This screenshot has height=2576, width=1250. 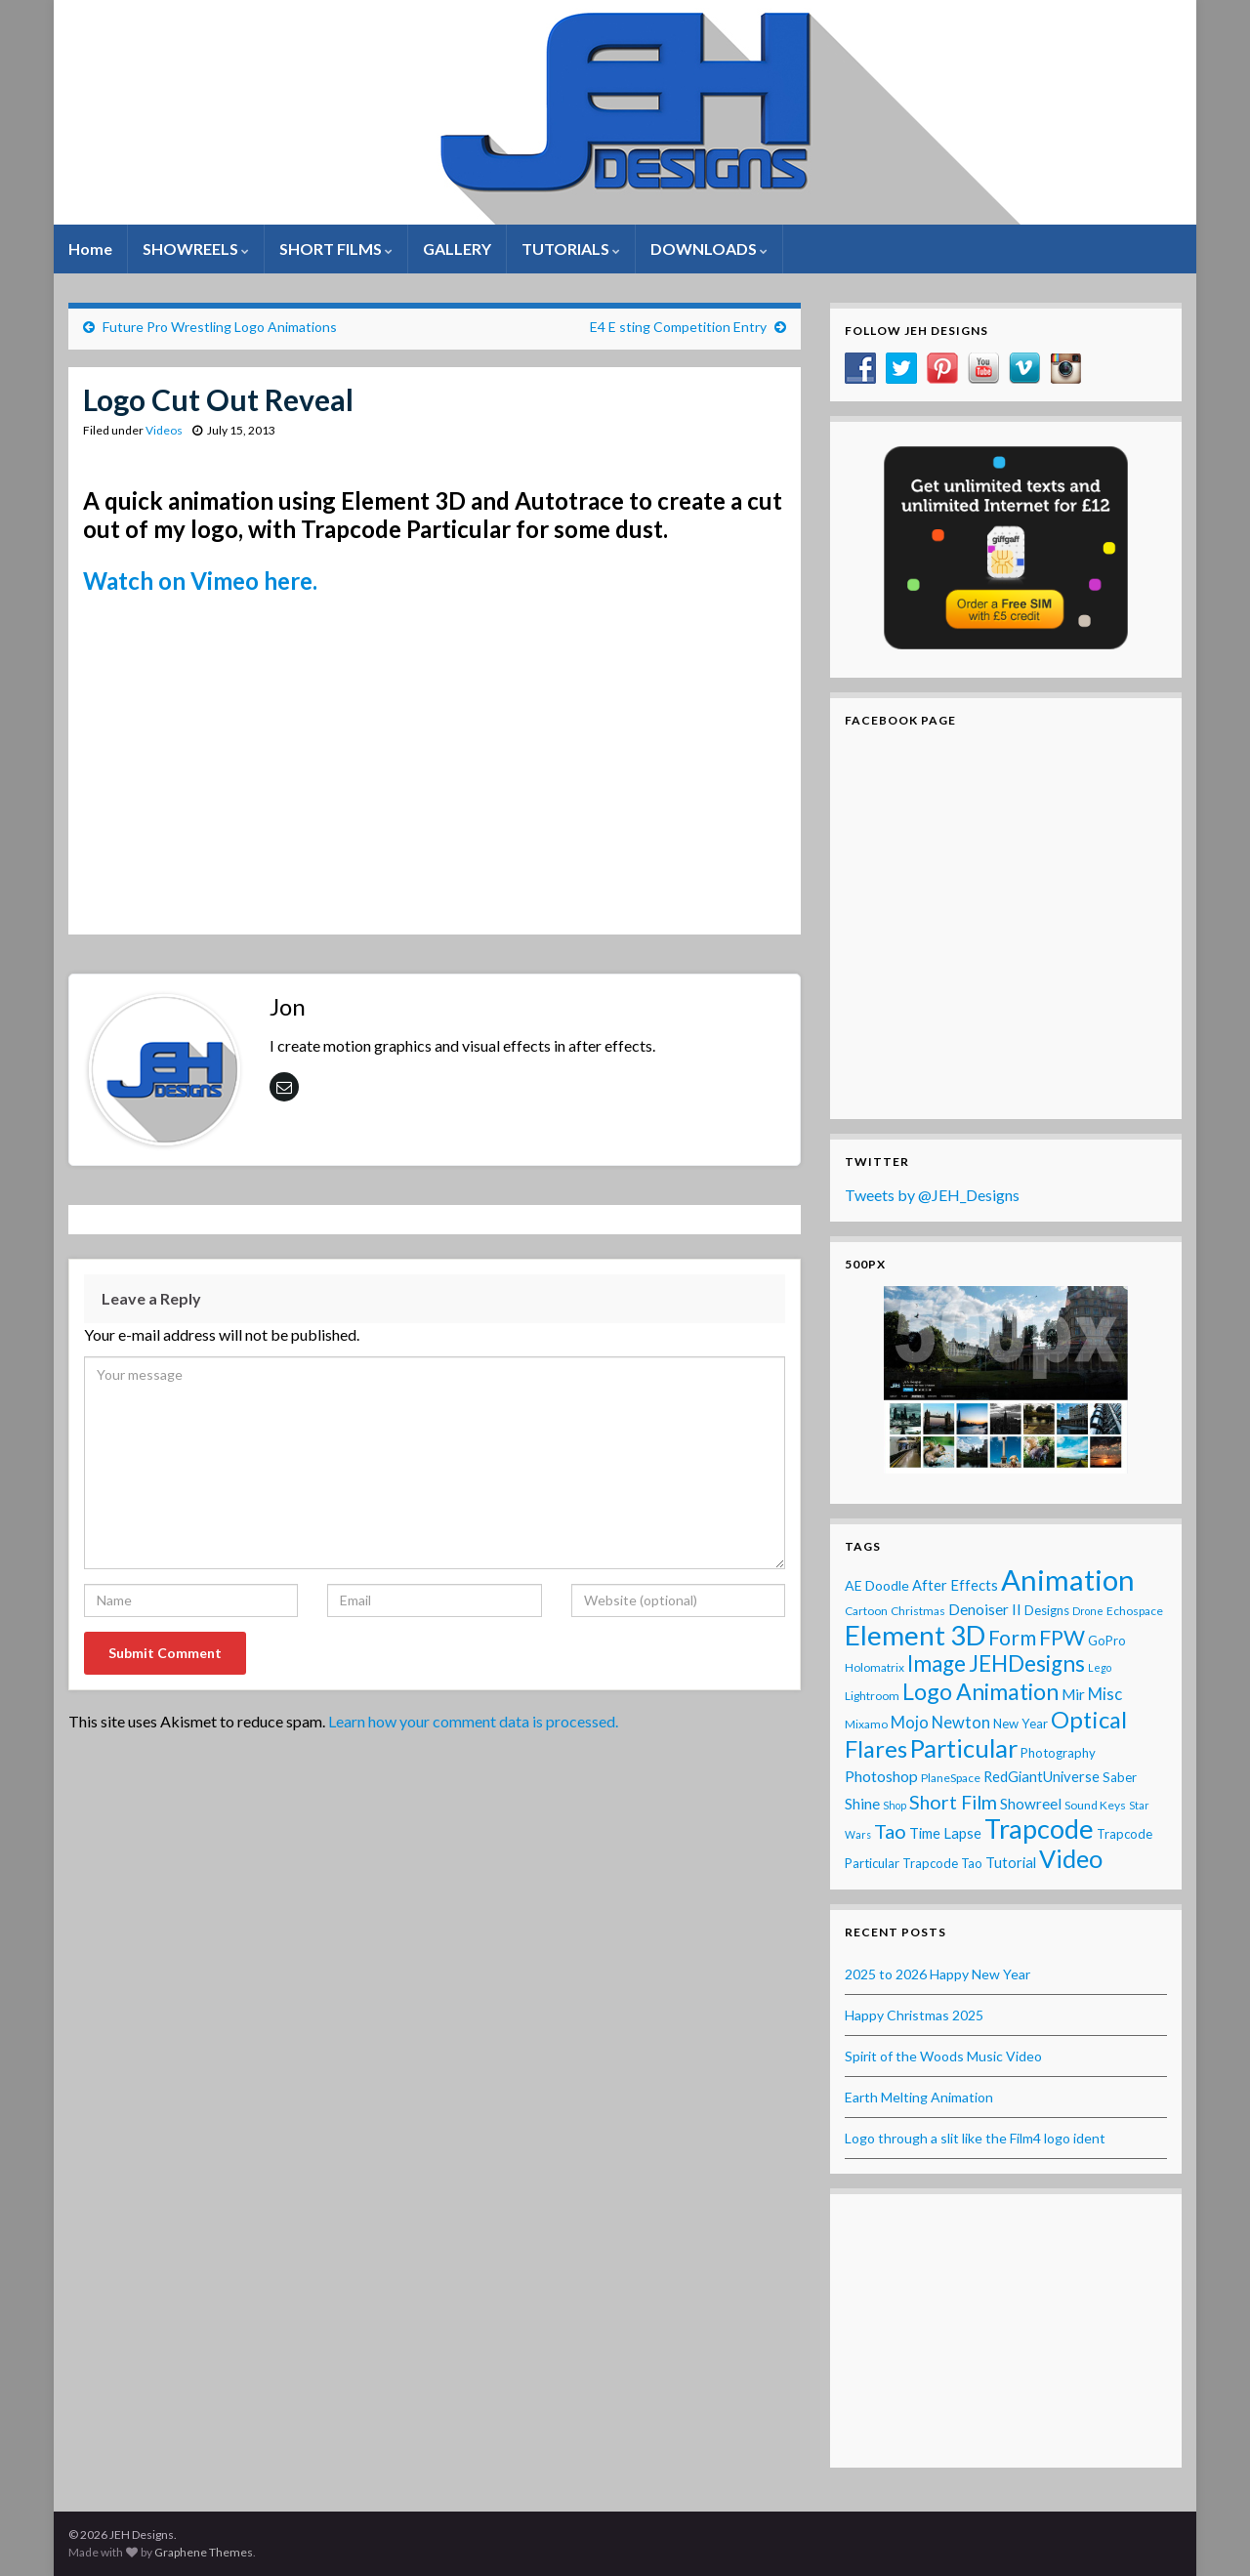 I want to click on Designs [Designs (4 items)], so click(x=1046, y=1610).